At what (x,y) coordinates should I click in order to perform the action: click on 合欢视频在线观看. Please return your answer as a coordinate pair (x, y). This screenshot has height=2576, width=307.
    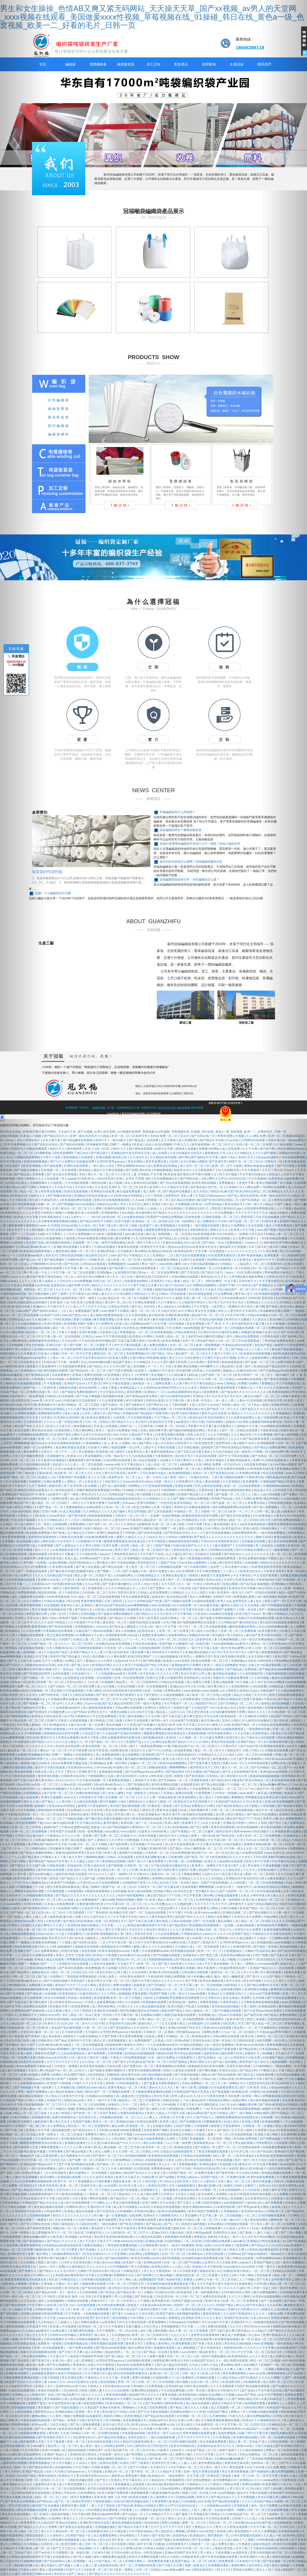
    Looking at the image, I should click on (139, 2360).